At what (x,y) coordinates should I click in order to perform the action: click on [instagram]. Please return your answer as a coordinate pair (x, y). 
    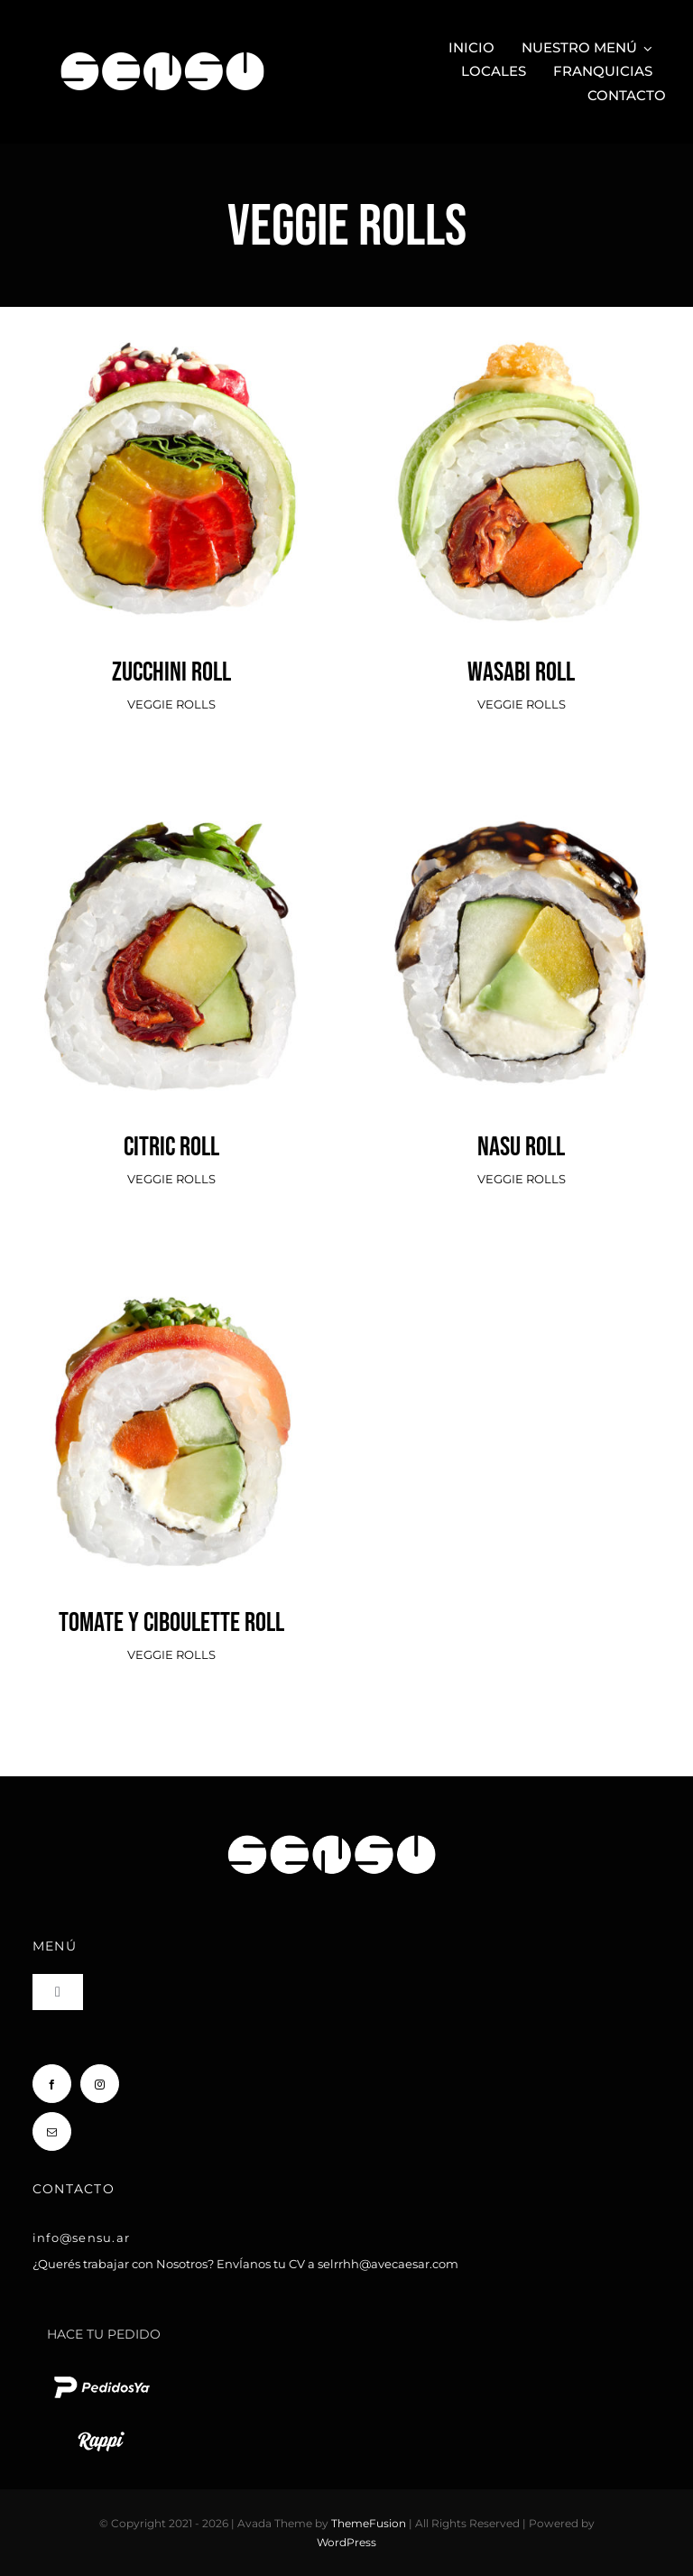
    Looking at the image, I should click on (99, 2083).